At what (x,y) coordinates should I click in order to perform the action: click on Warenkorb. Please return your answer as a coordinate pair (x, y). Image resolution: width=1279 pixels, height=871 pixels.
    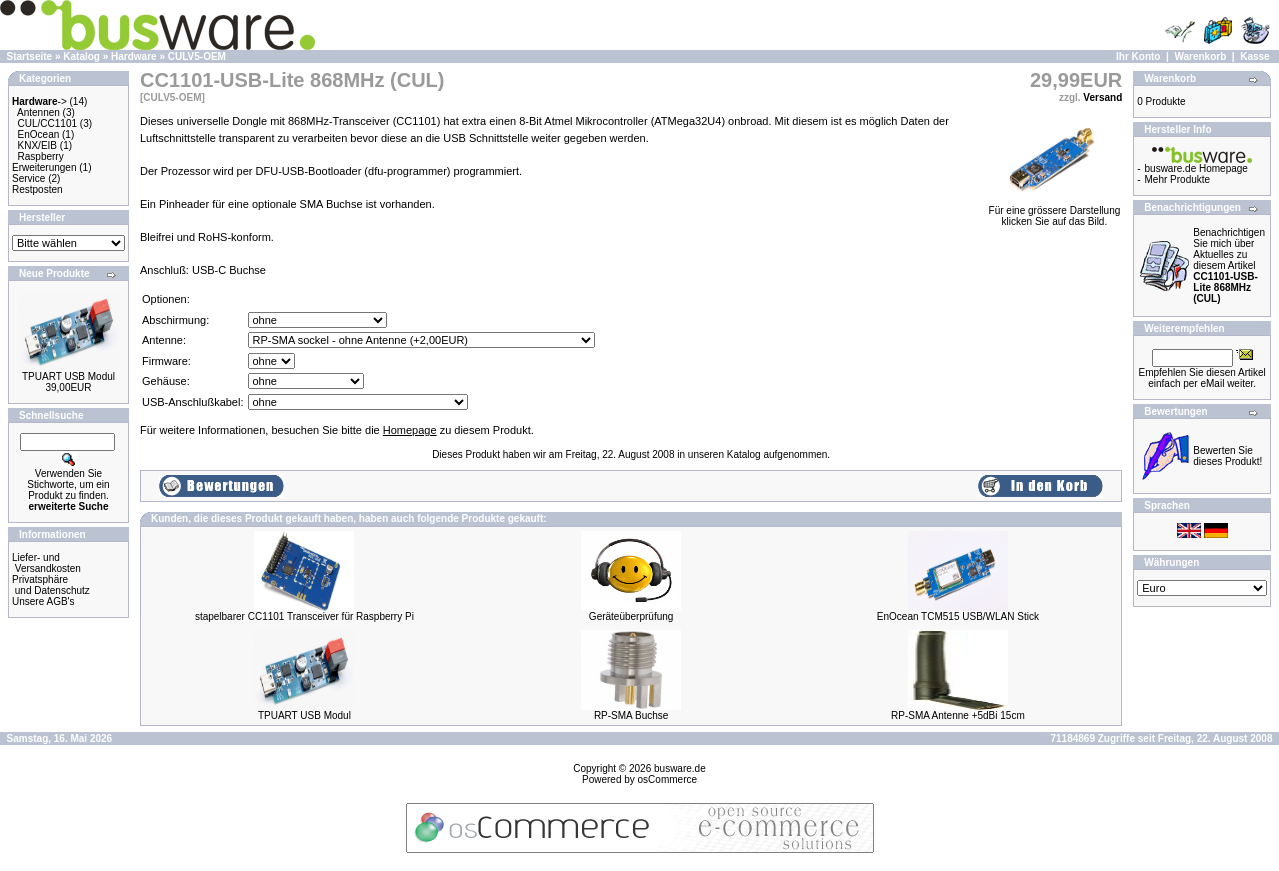
    Looking at the image, I should click on (1200, 56).